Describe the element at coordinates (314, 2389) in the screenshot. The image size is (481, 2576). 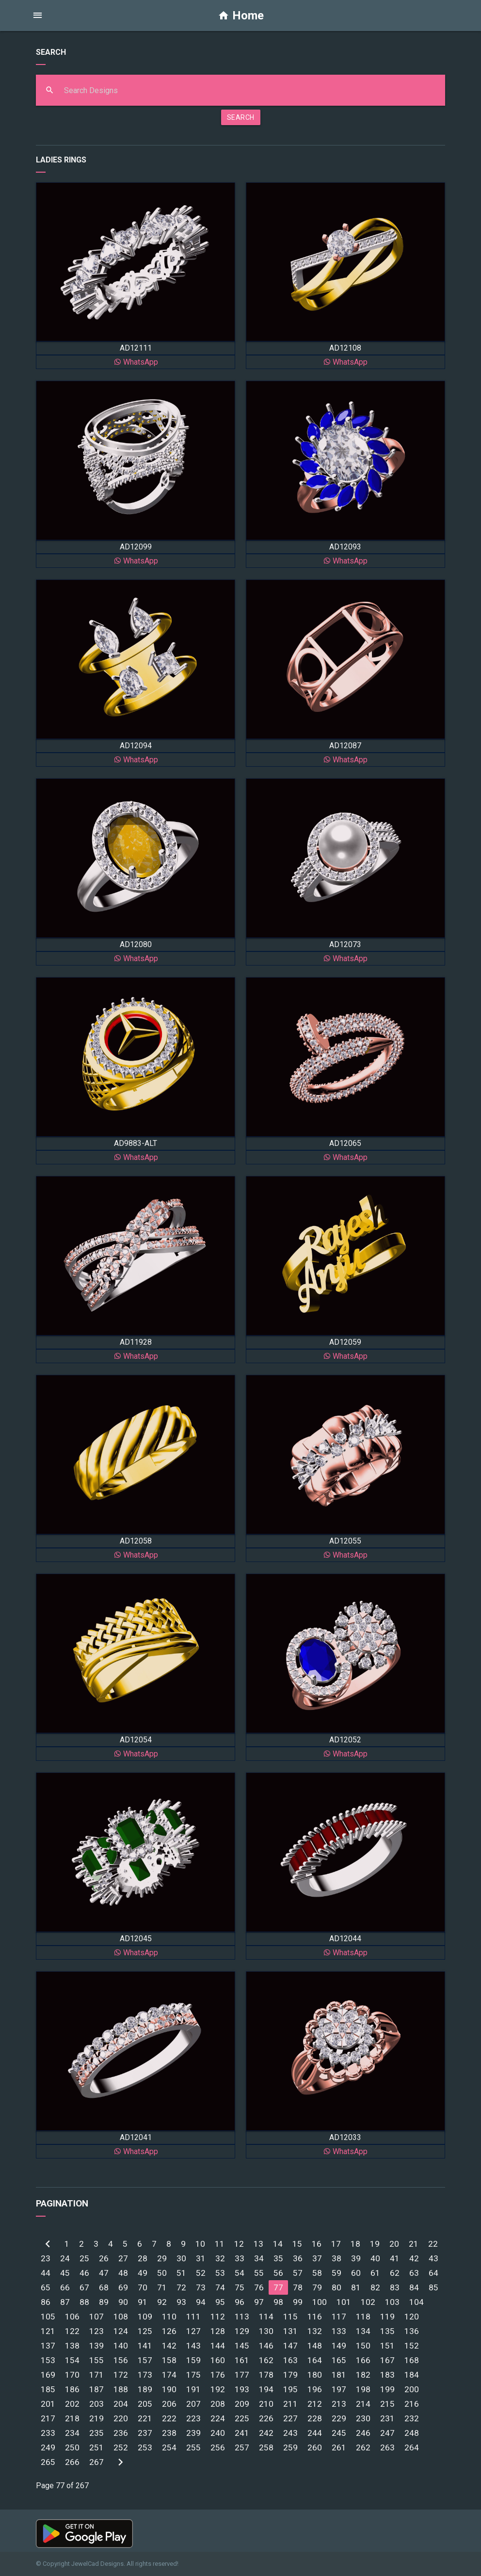
I see `196` at that location.